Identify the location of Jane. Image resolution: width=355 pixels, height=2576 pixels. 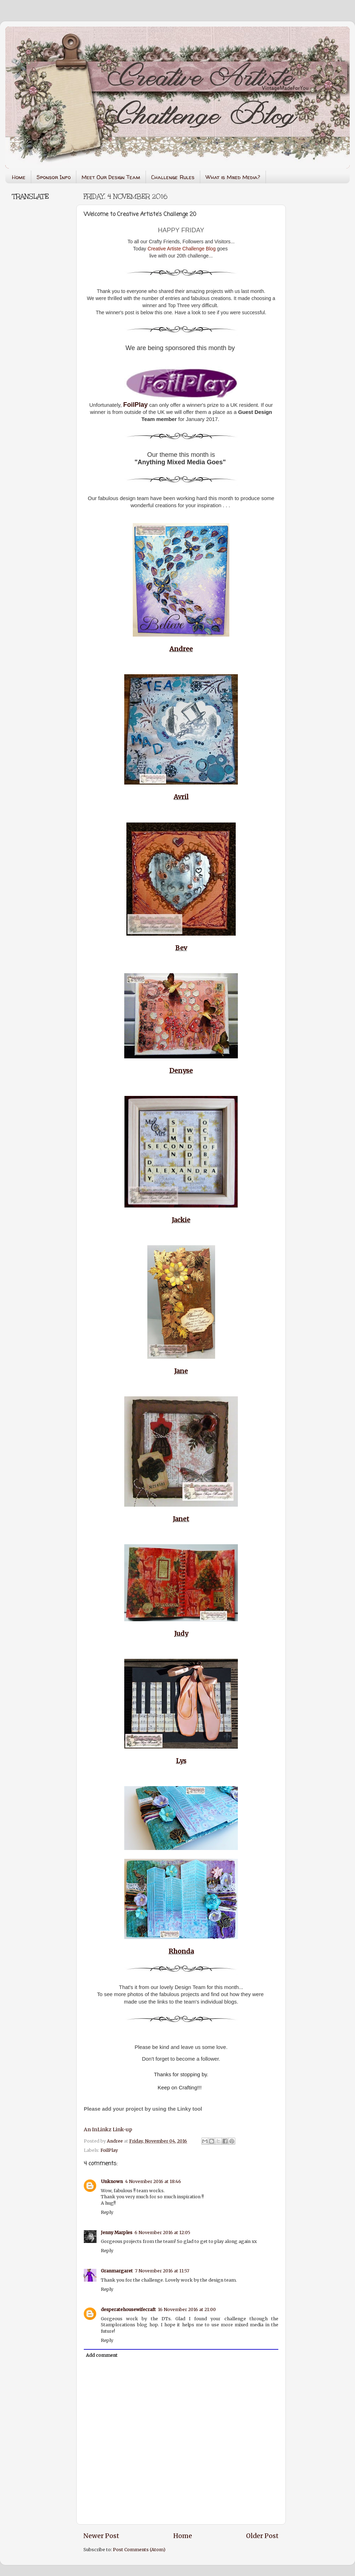
(181, 1371).